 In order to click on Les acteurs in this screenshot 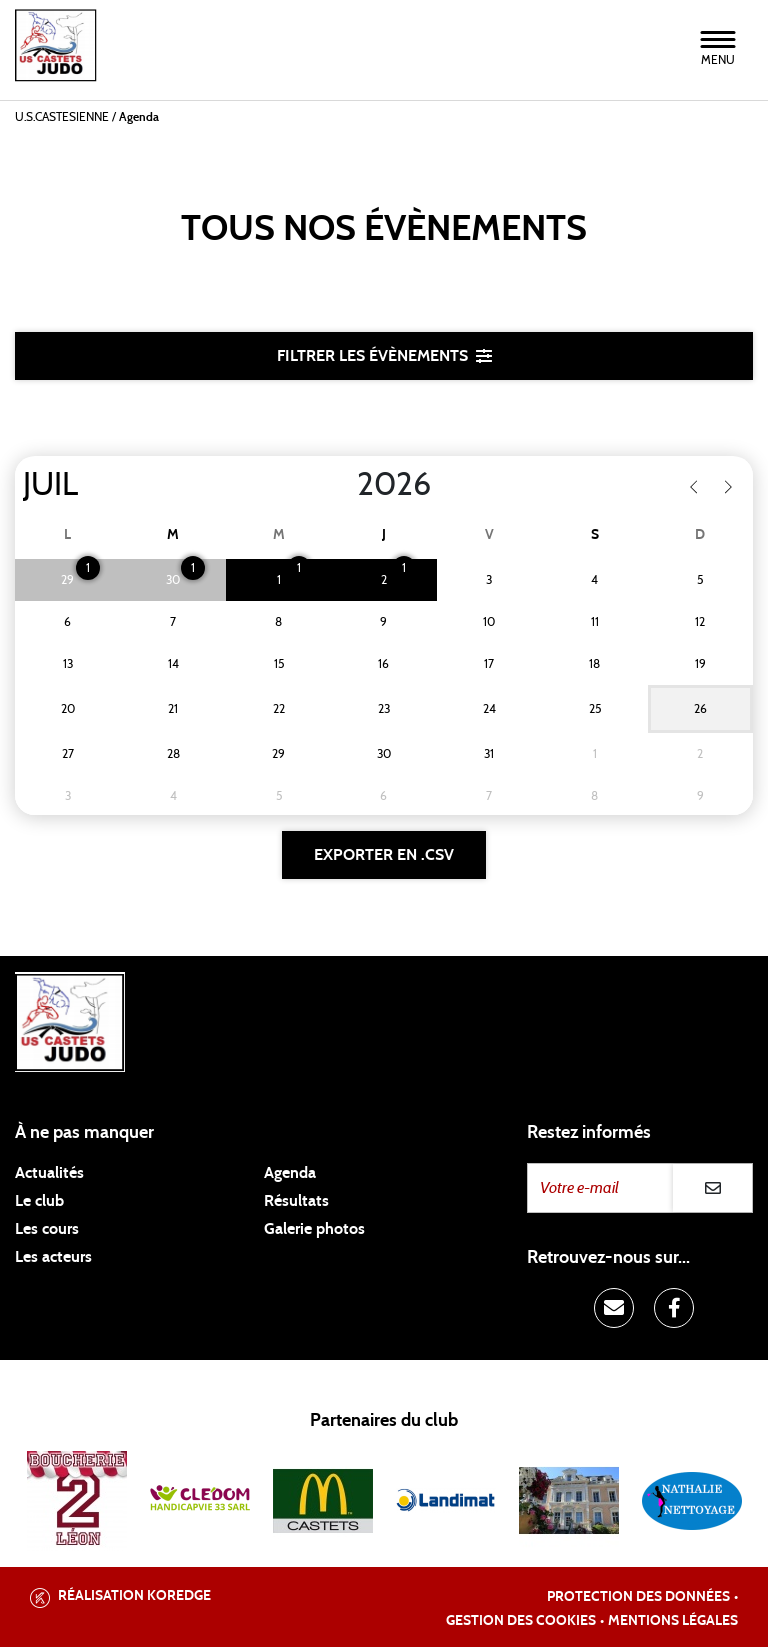, I will do `click(53, 1257)`.